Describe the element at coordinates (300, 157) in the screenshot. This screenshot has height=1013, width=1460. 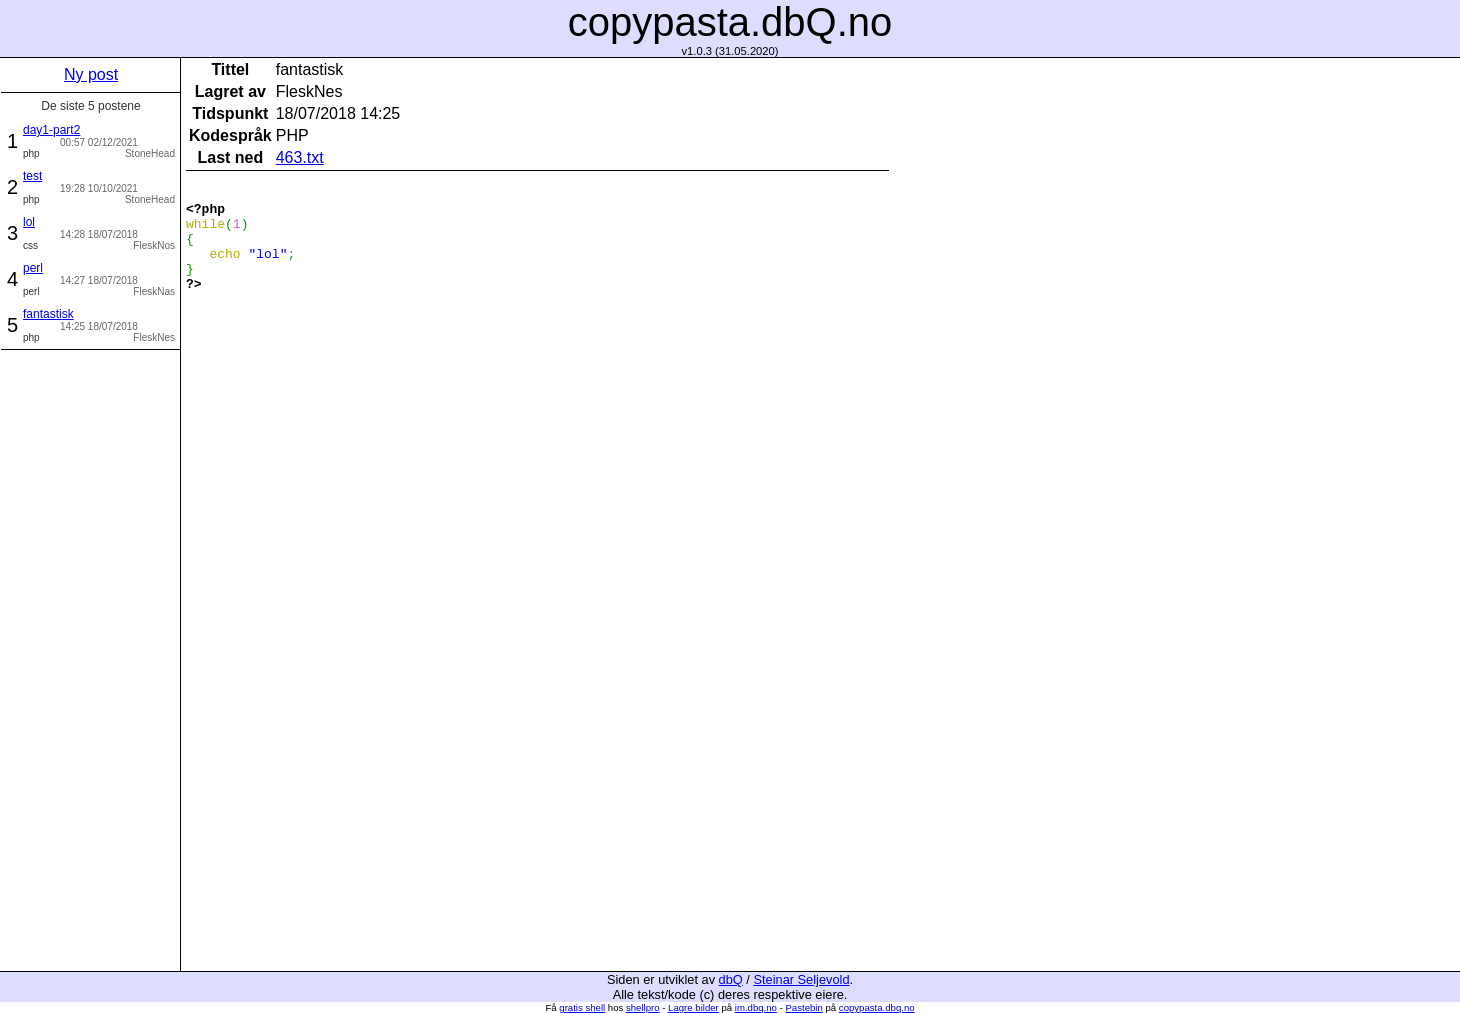
I see `463.txt` at that location.